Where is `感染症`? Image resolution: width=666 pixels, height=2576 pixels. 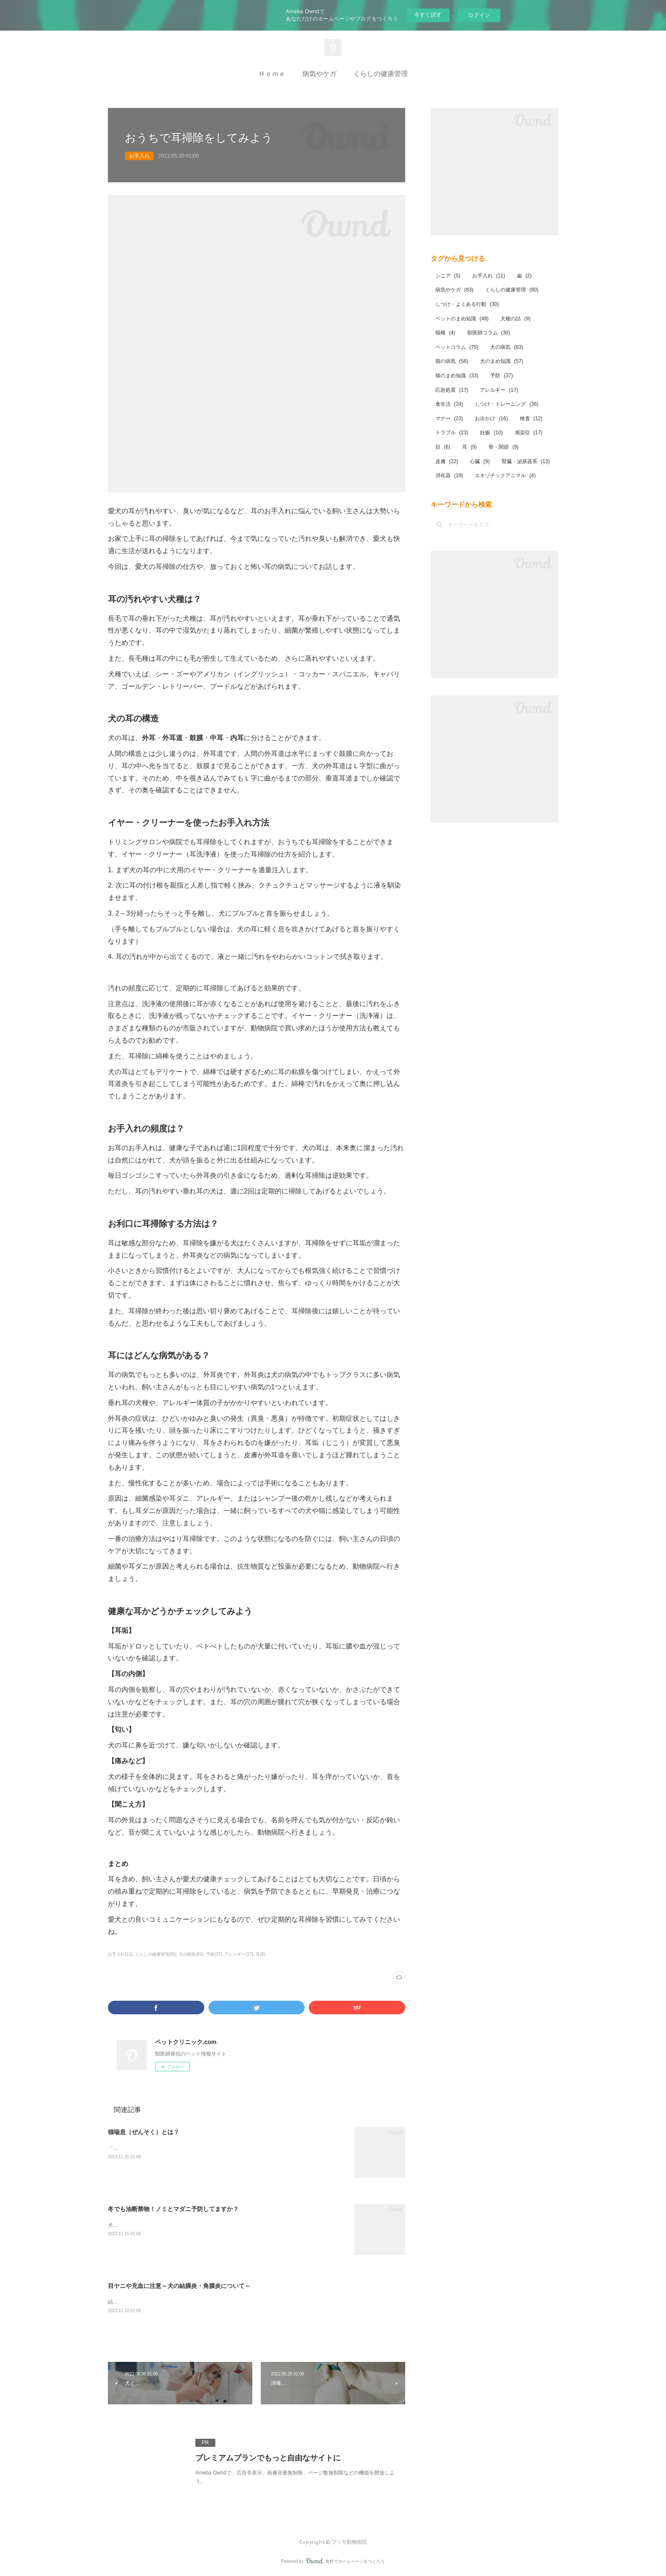
感染症 is located at coordinates (528, 432).